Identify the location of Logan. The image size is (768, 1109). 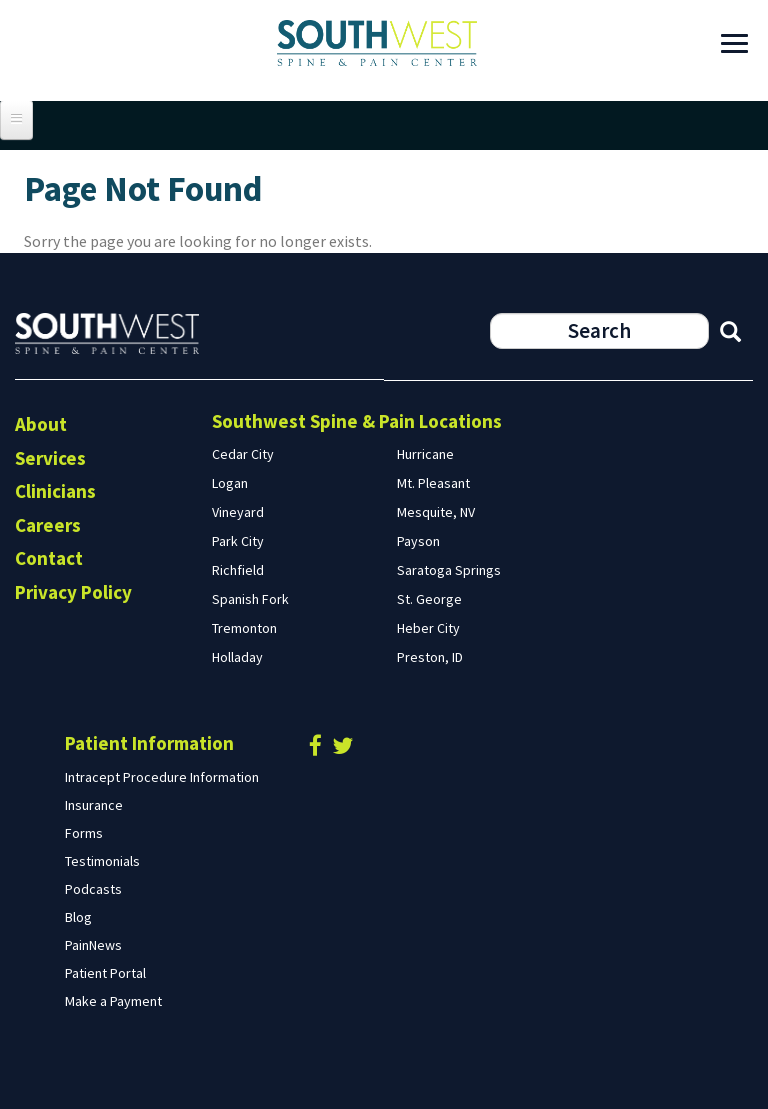
(230, 483).